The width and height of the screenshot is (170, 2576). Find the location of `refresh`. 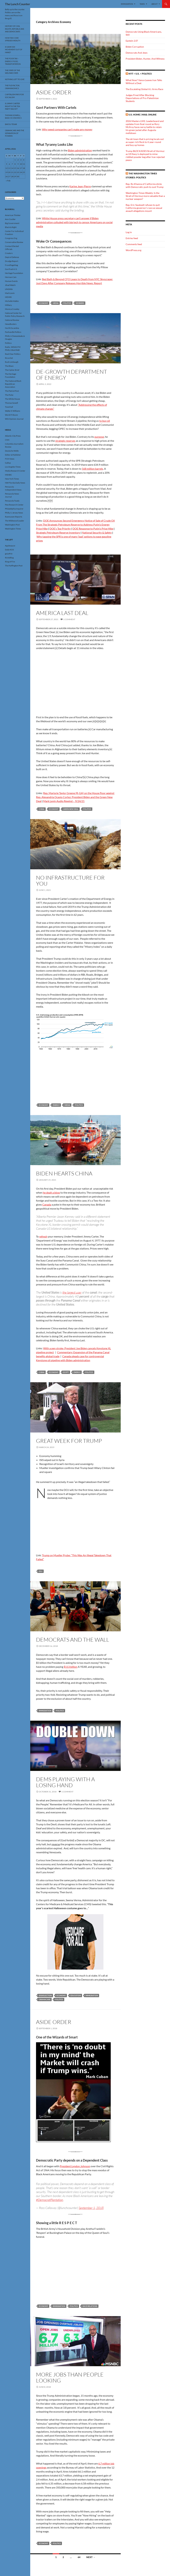

refresh is located at coordinates (43, 1236).